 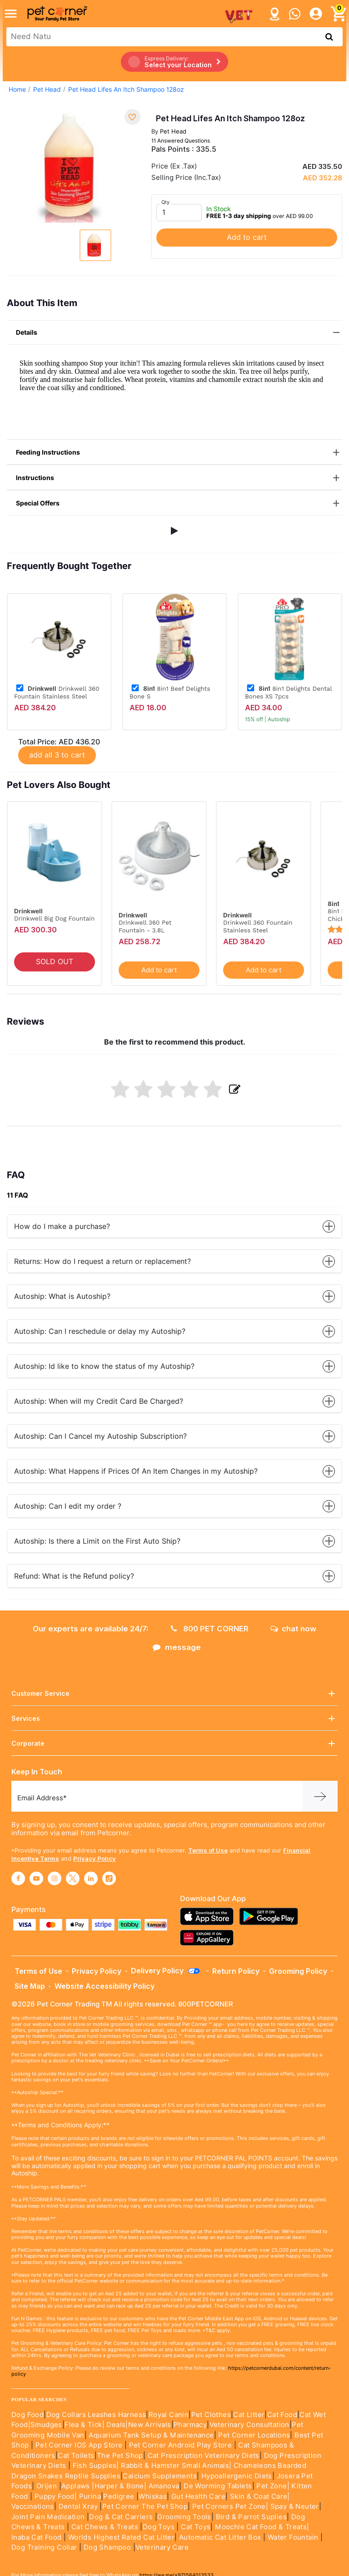 What do you see at coordinates (91, 1878) in the screenshot?
I see `[Read More about linkedin]` at bounding box center [91, 1878].